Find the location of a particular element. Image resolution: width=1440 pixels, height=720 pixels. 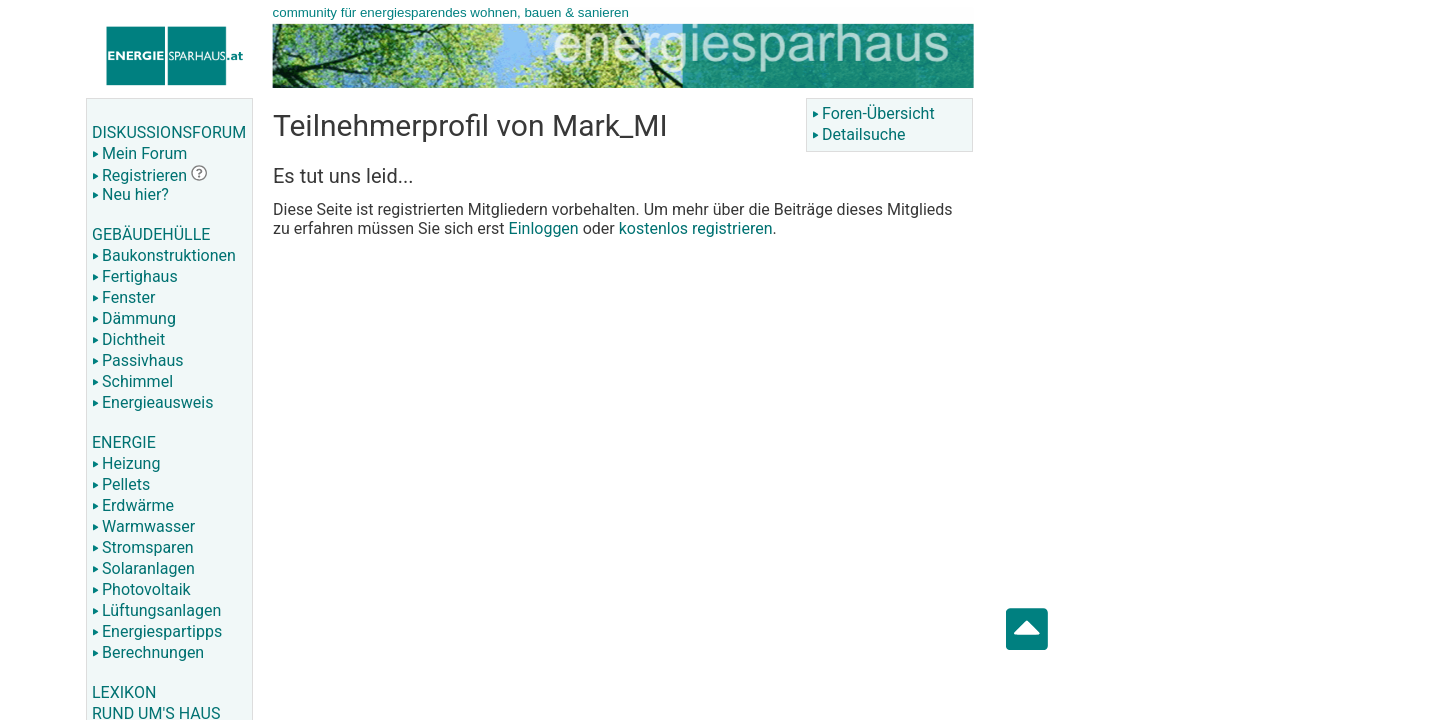

kostenlos registrieren is located at coordinates (696, 228).